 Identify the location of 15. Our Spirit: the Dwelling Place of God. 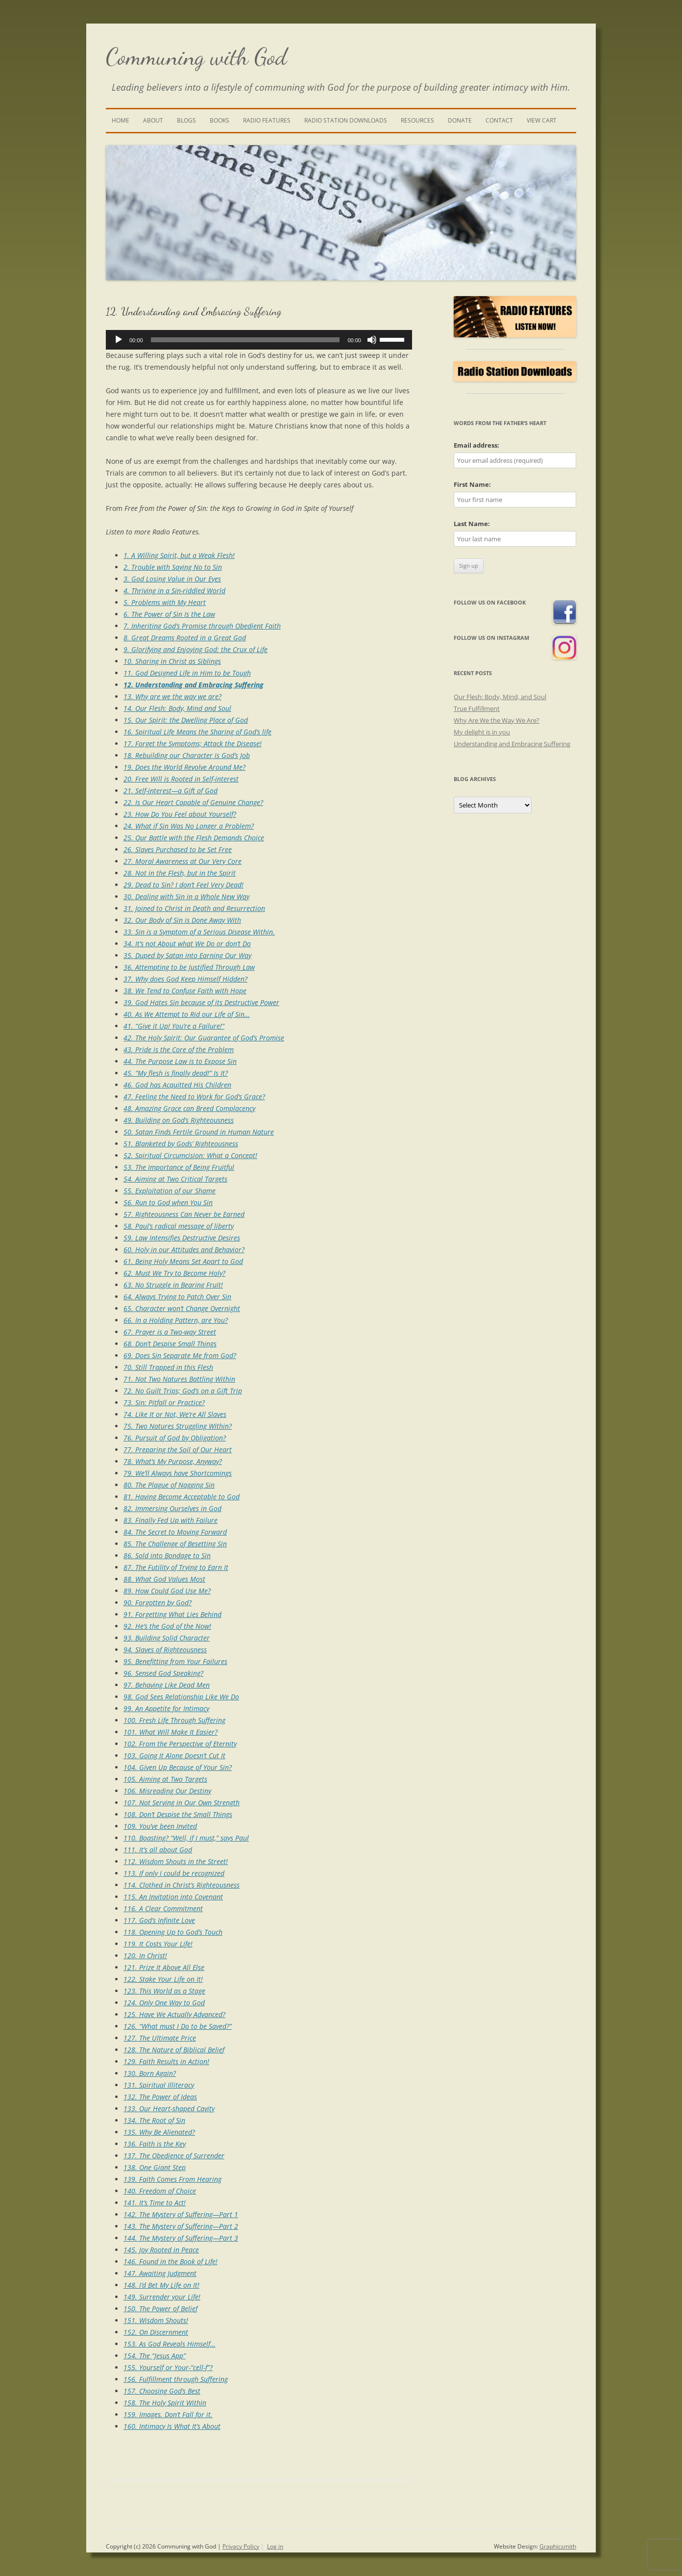
(185, 720).